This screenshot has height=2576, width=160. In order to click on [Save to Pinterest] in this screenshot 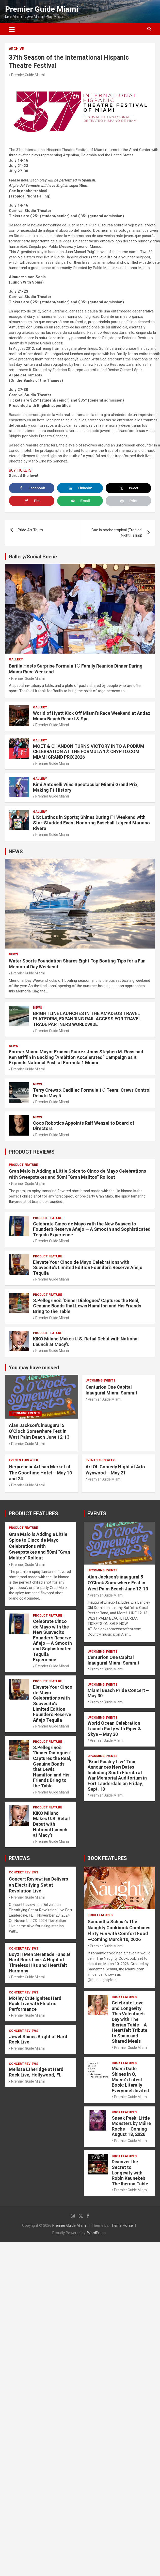, I will do `click(31, 501)`.